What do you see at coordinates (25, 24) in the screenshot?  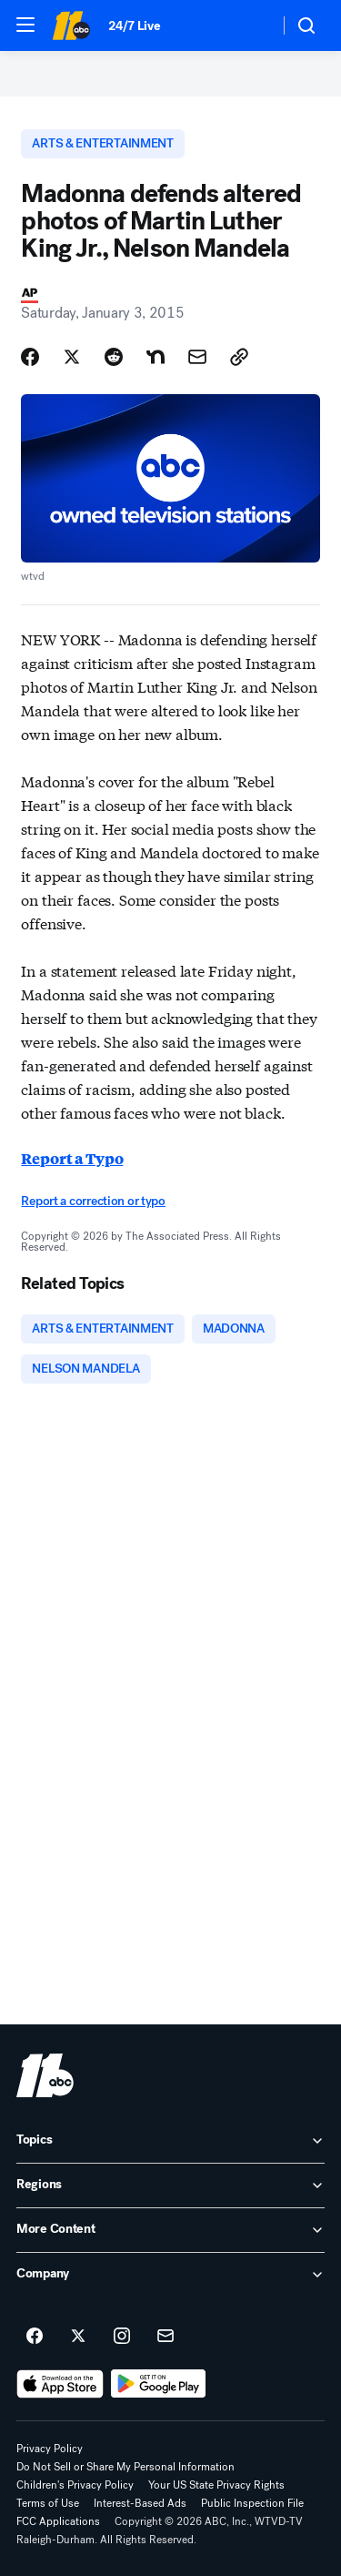 I see `[button]` at bounding box center [25, 24].